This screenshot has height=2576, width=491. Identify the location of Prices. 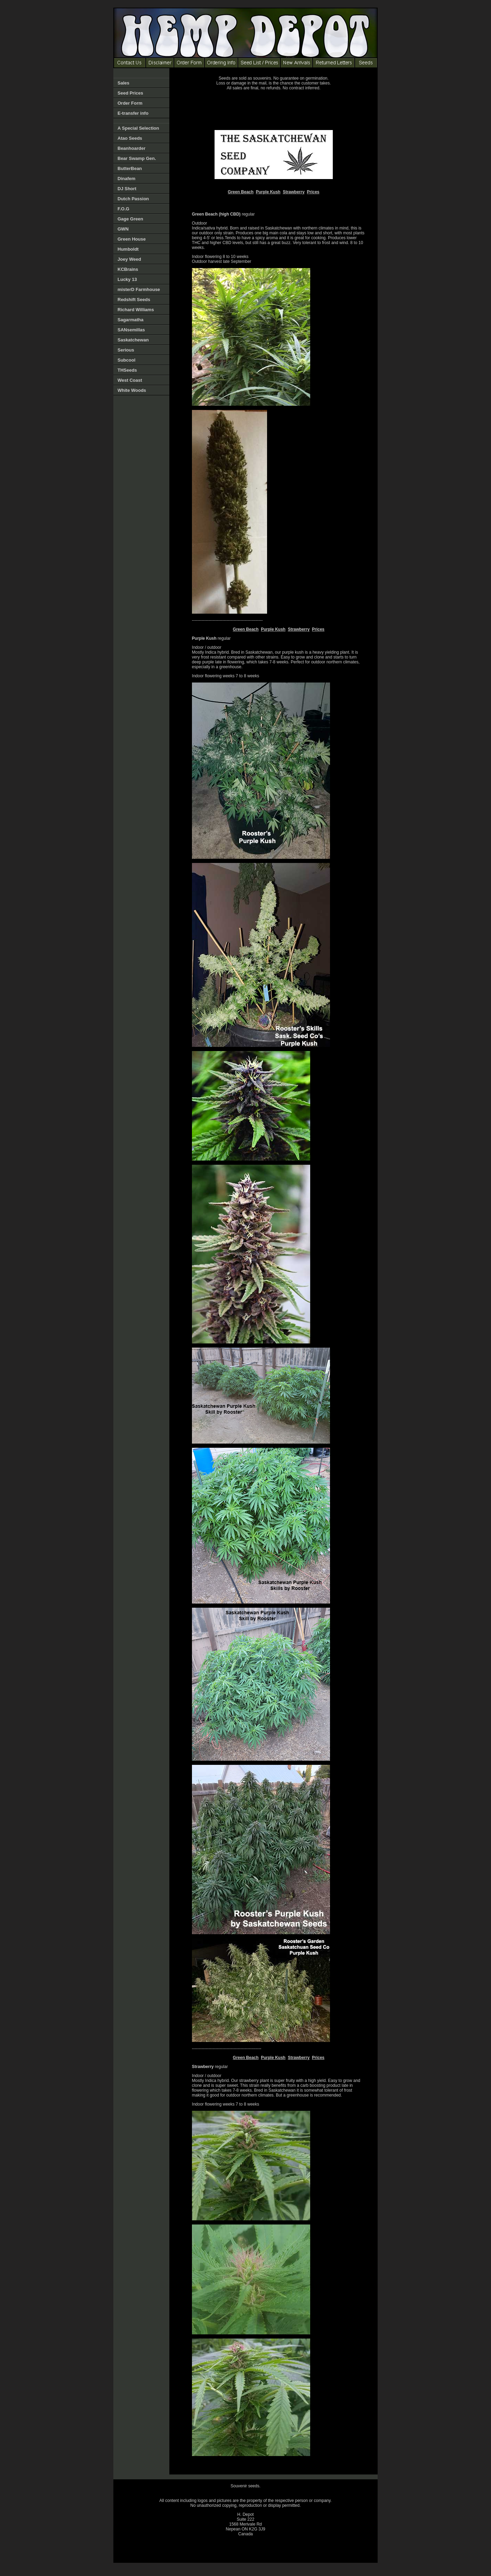
(313, 191).